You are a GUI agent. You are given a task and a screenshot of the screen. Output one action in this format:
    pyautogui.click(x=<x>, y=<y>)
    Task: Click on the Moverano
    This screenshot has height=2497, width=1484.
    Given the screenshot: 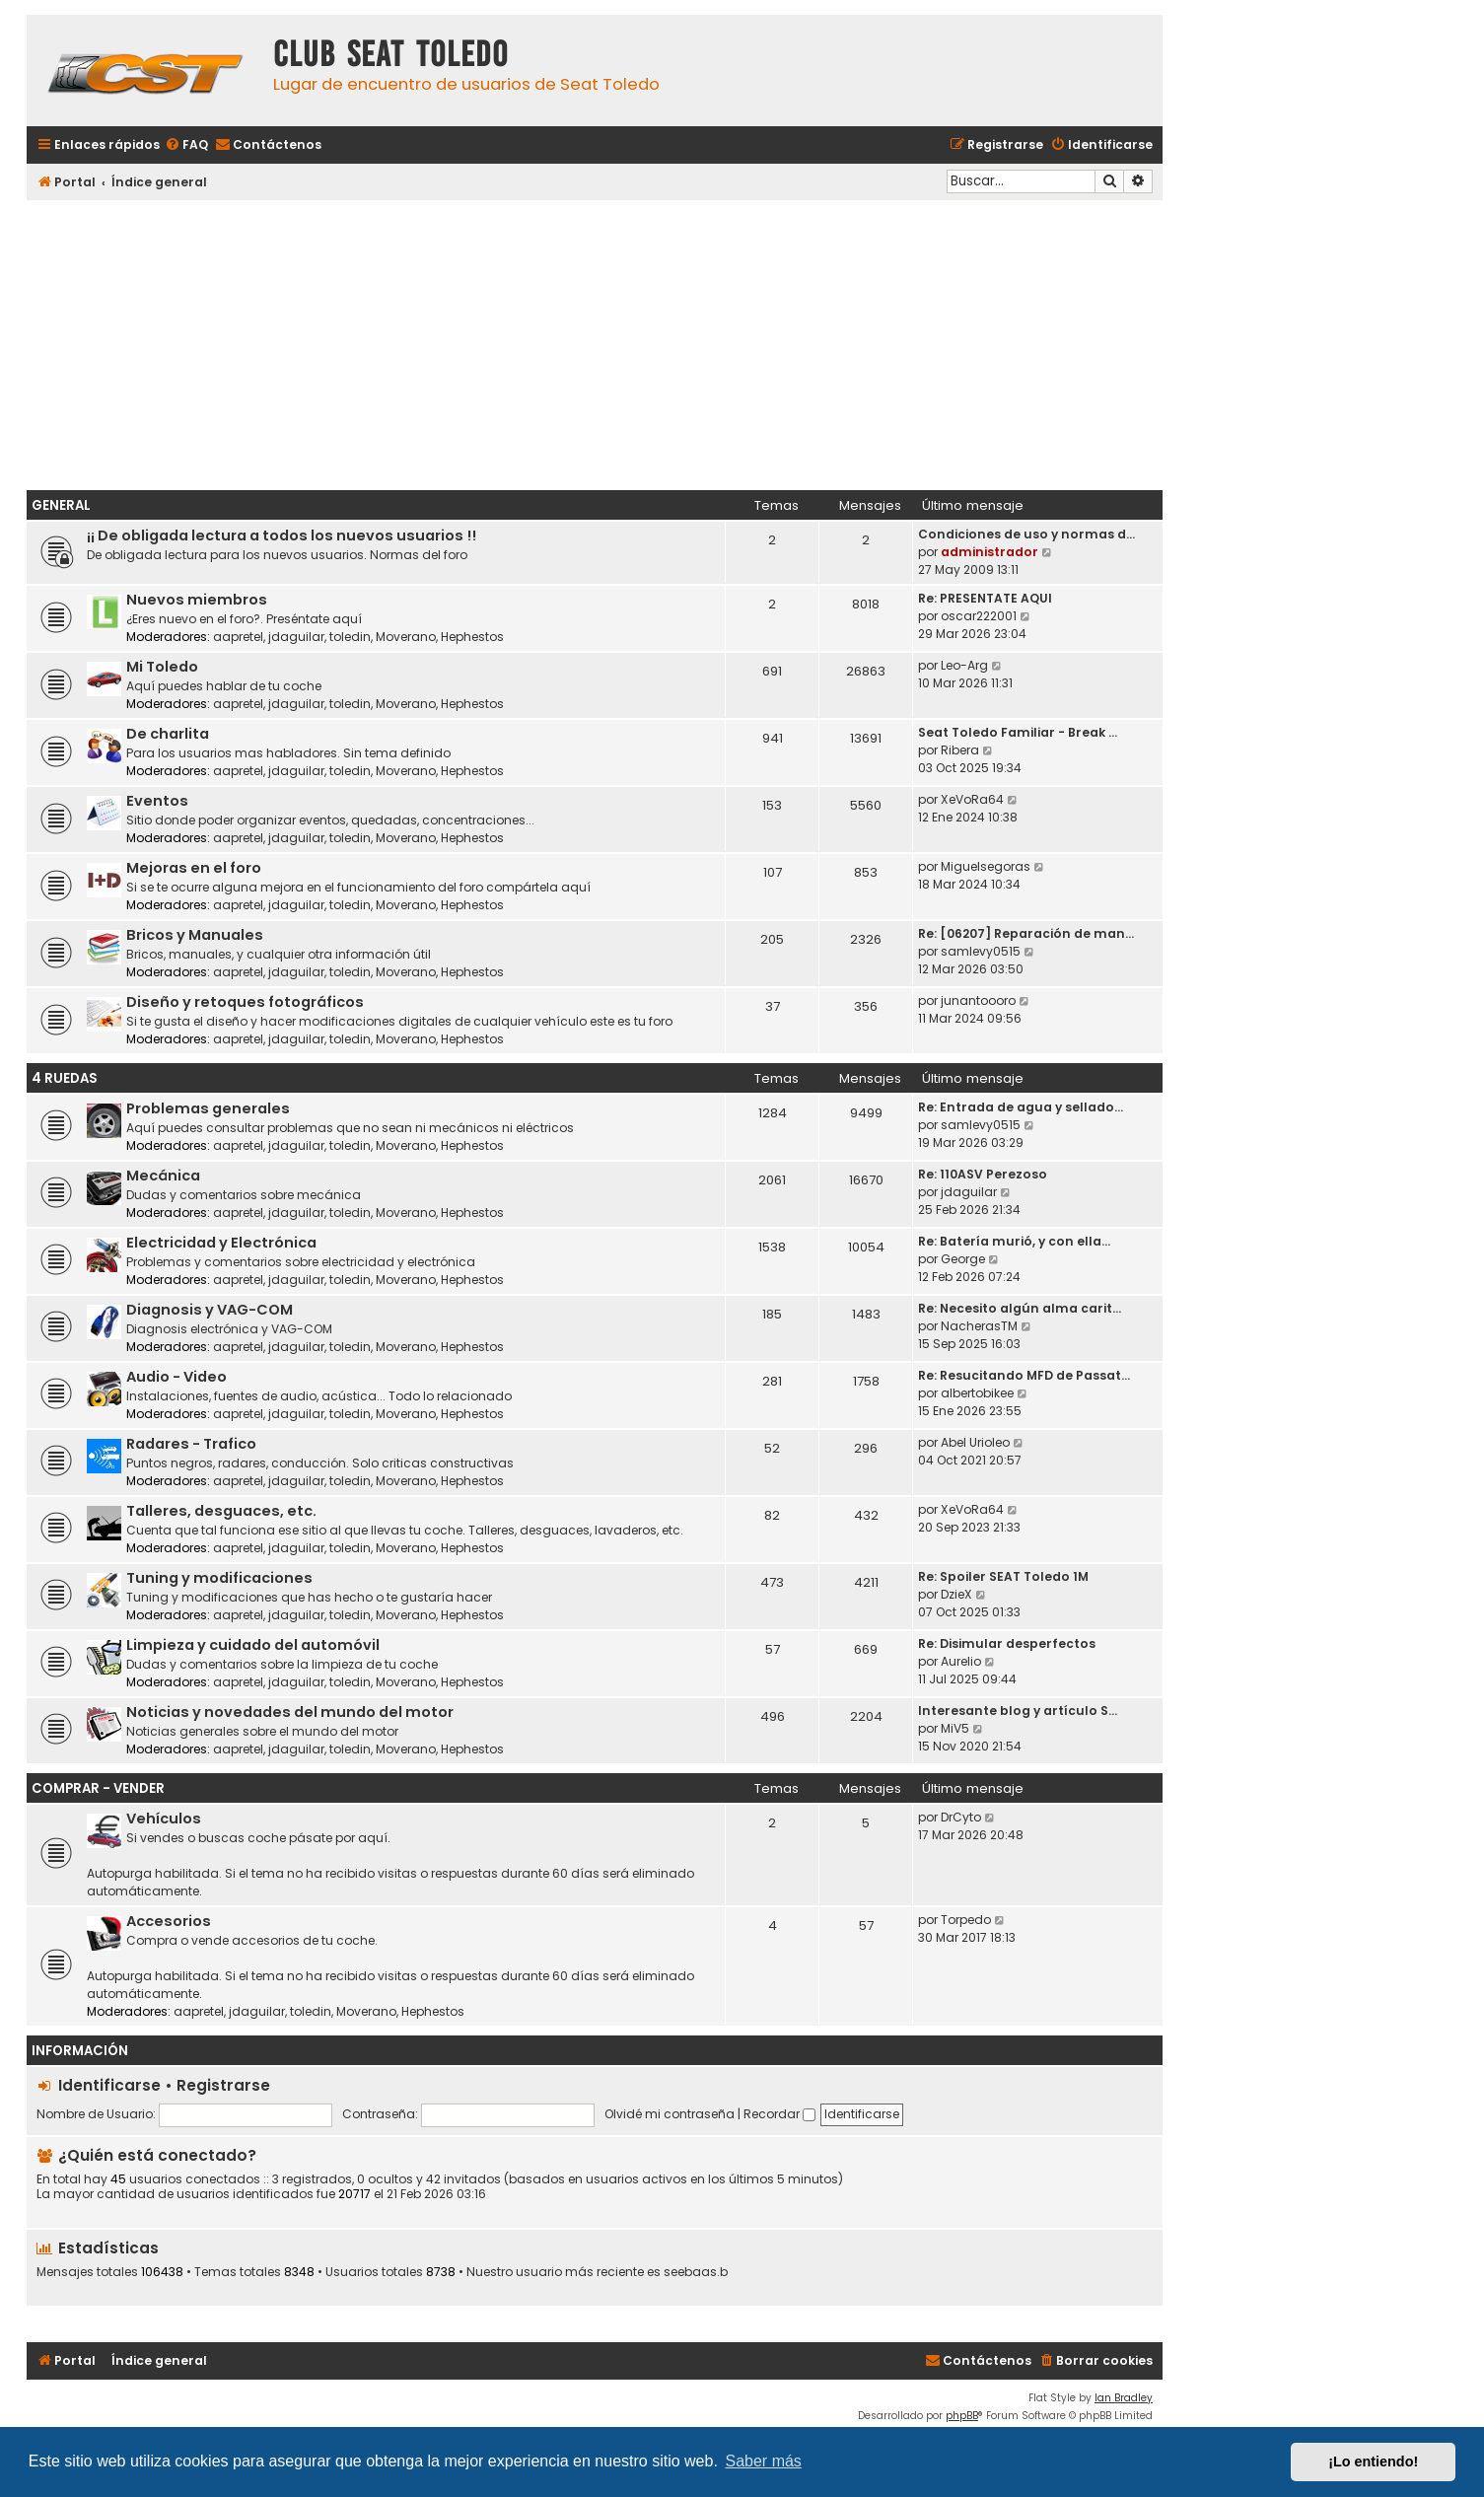 What is the action you would take?
    pyautogui.click(x=406, y=636)
    